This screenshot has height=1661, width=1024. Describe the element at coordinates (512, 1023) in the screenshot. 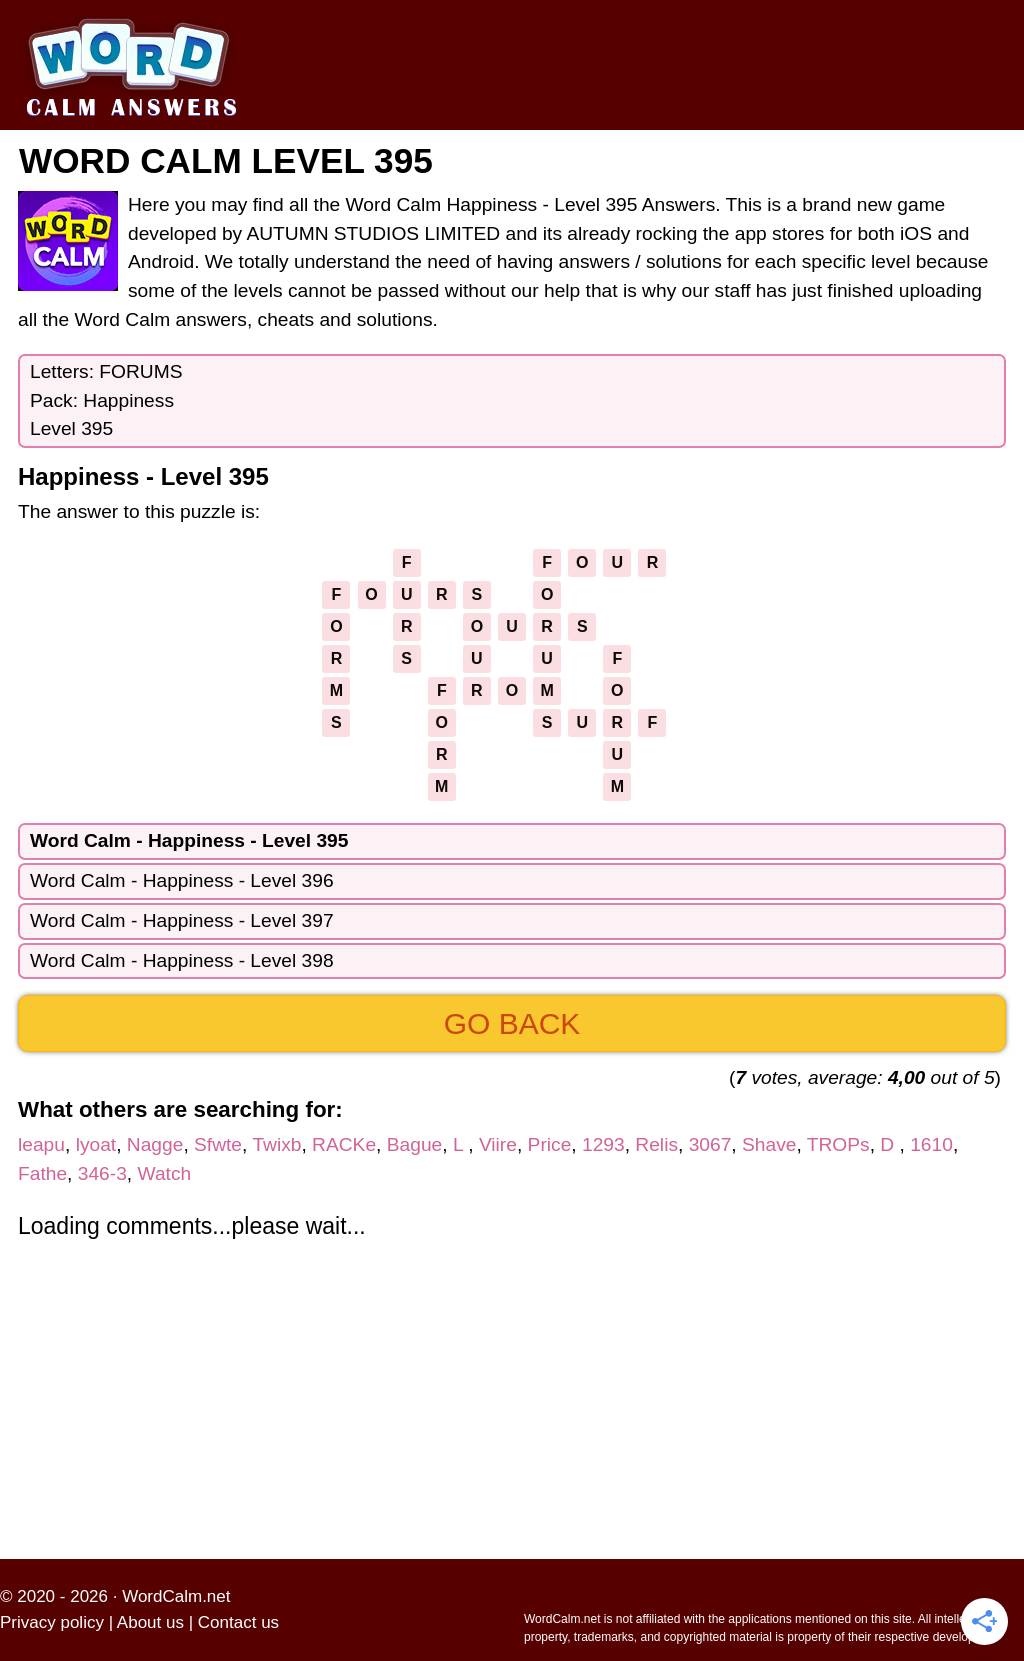

I see `Go back` at that location.